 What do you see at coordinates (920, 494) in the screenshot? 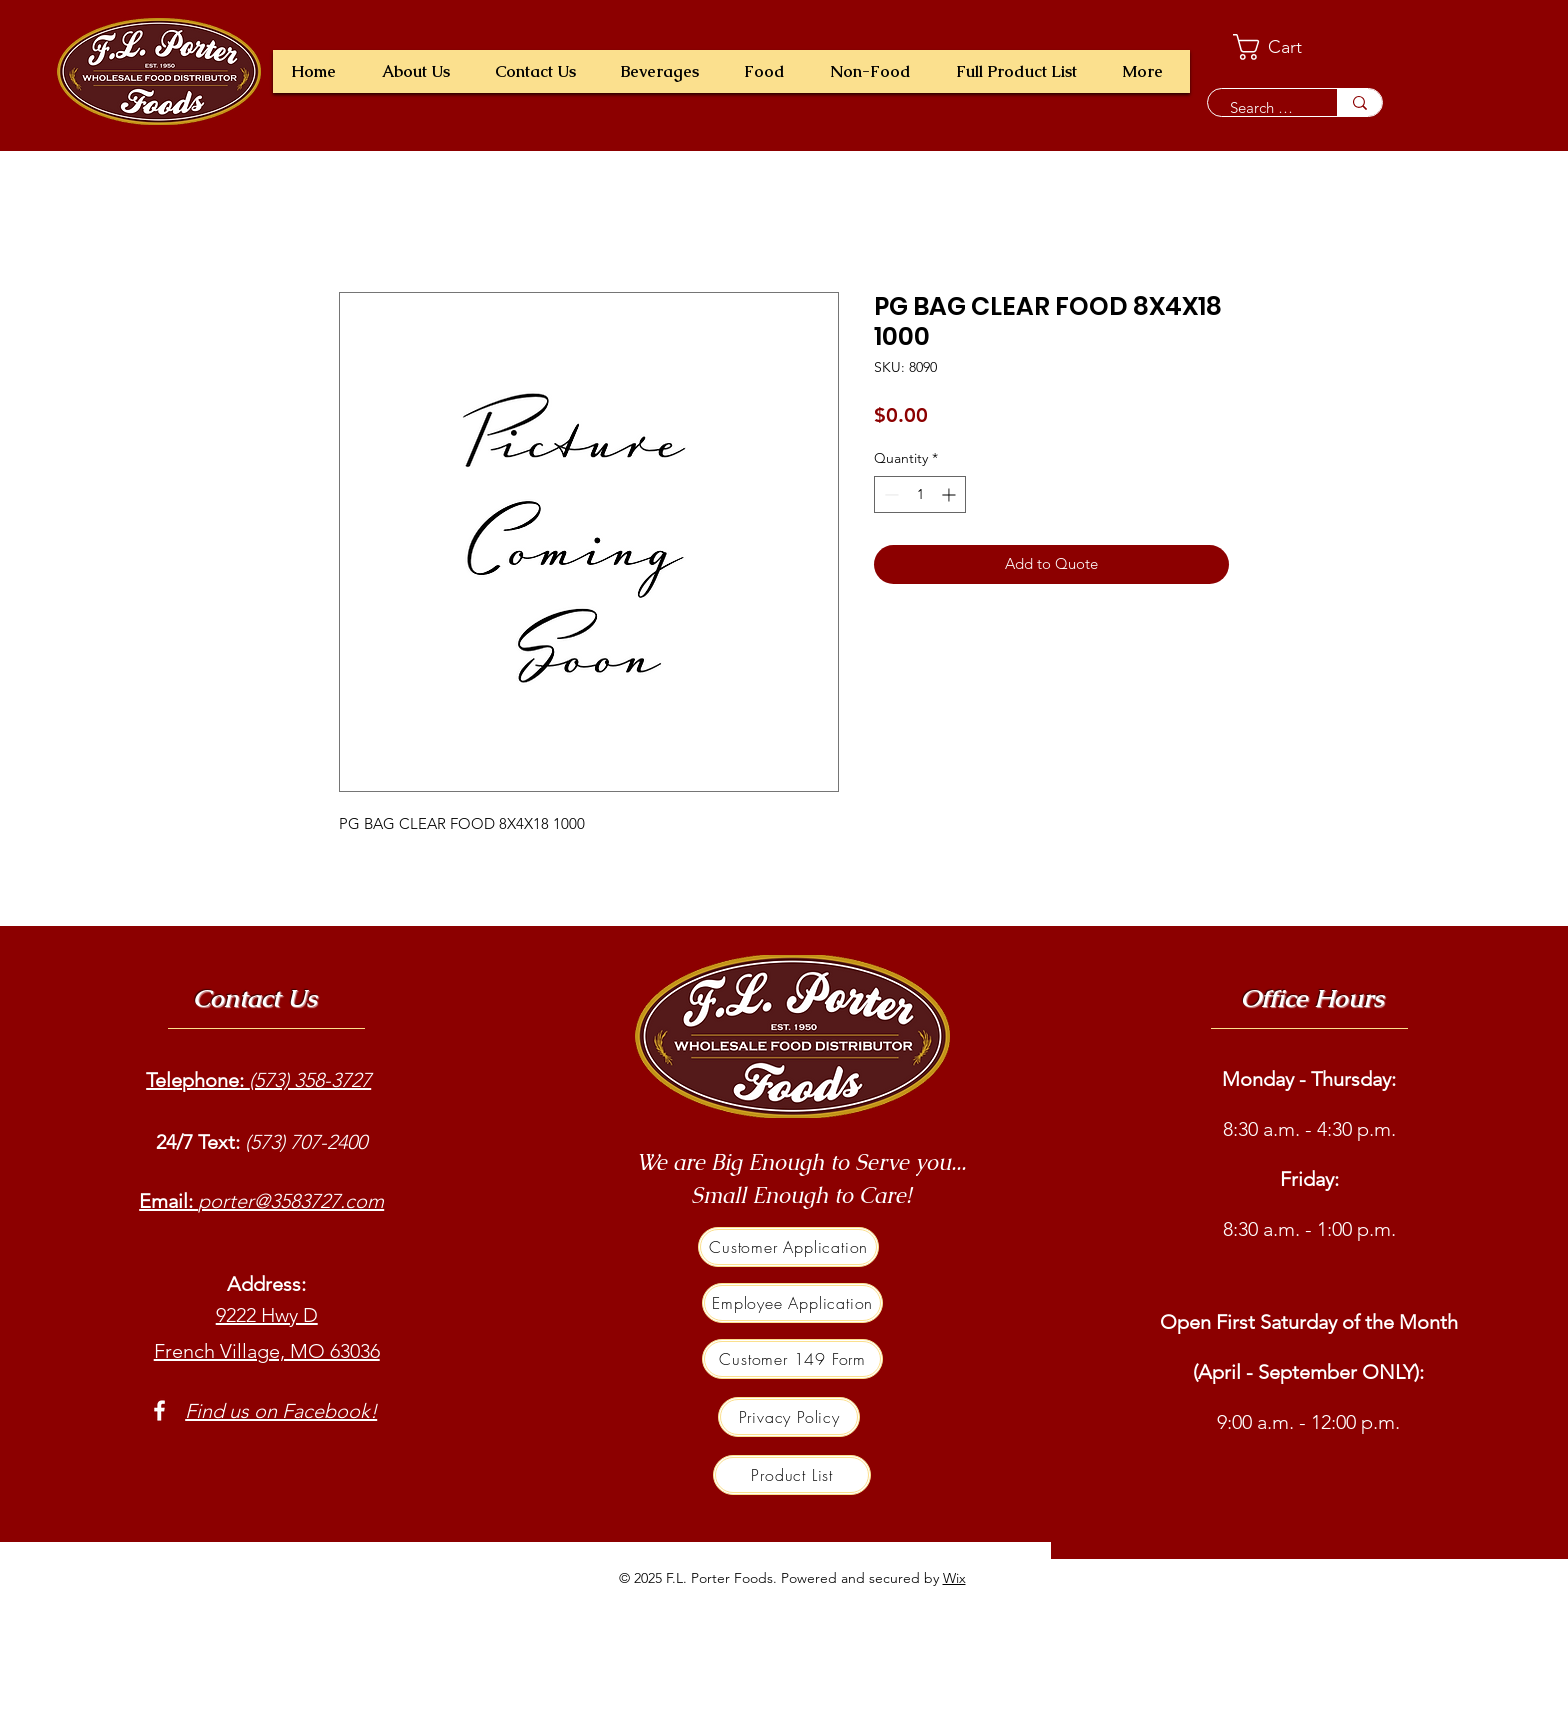
I see `[spinbutton]` at bounding box center [920, 494].